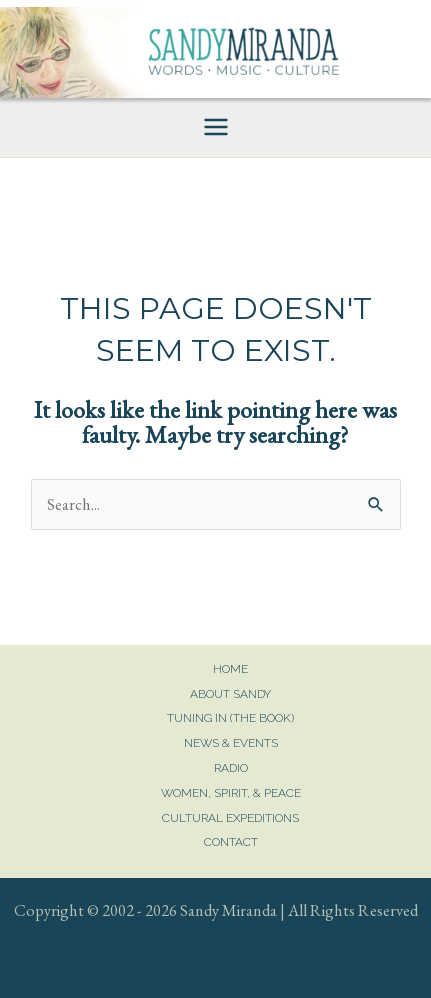 The width and height of the screenshot is (431, 998). Describe the element at coordinates (230, 718) in the screenshot. I see `Tuning In (The Book)` at that location.